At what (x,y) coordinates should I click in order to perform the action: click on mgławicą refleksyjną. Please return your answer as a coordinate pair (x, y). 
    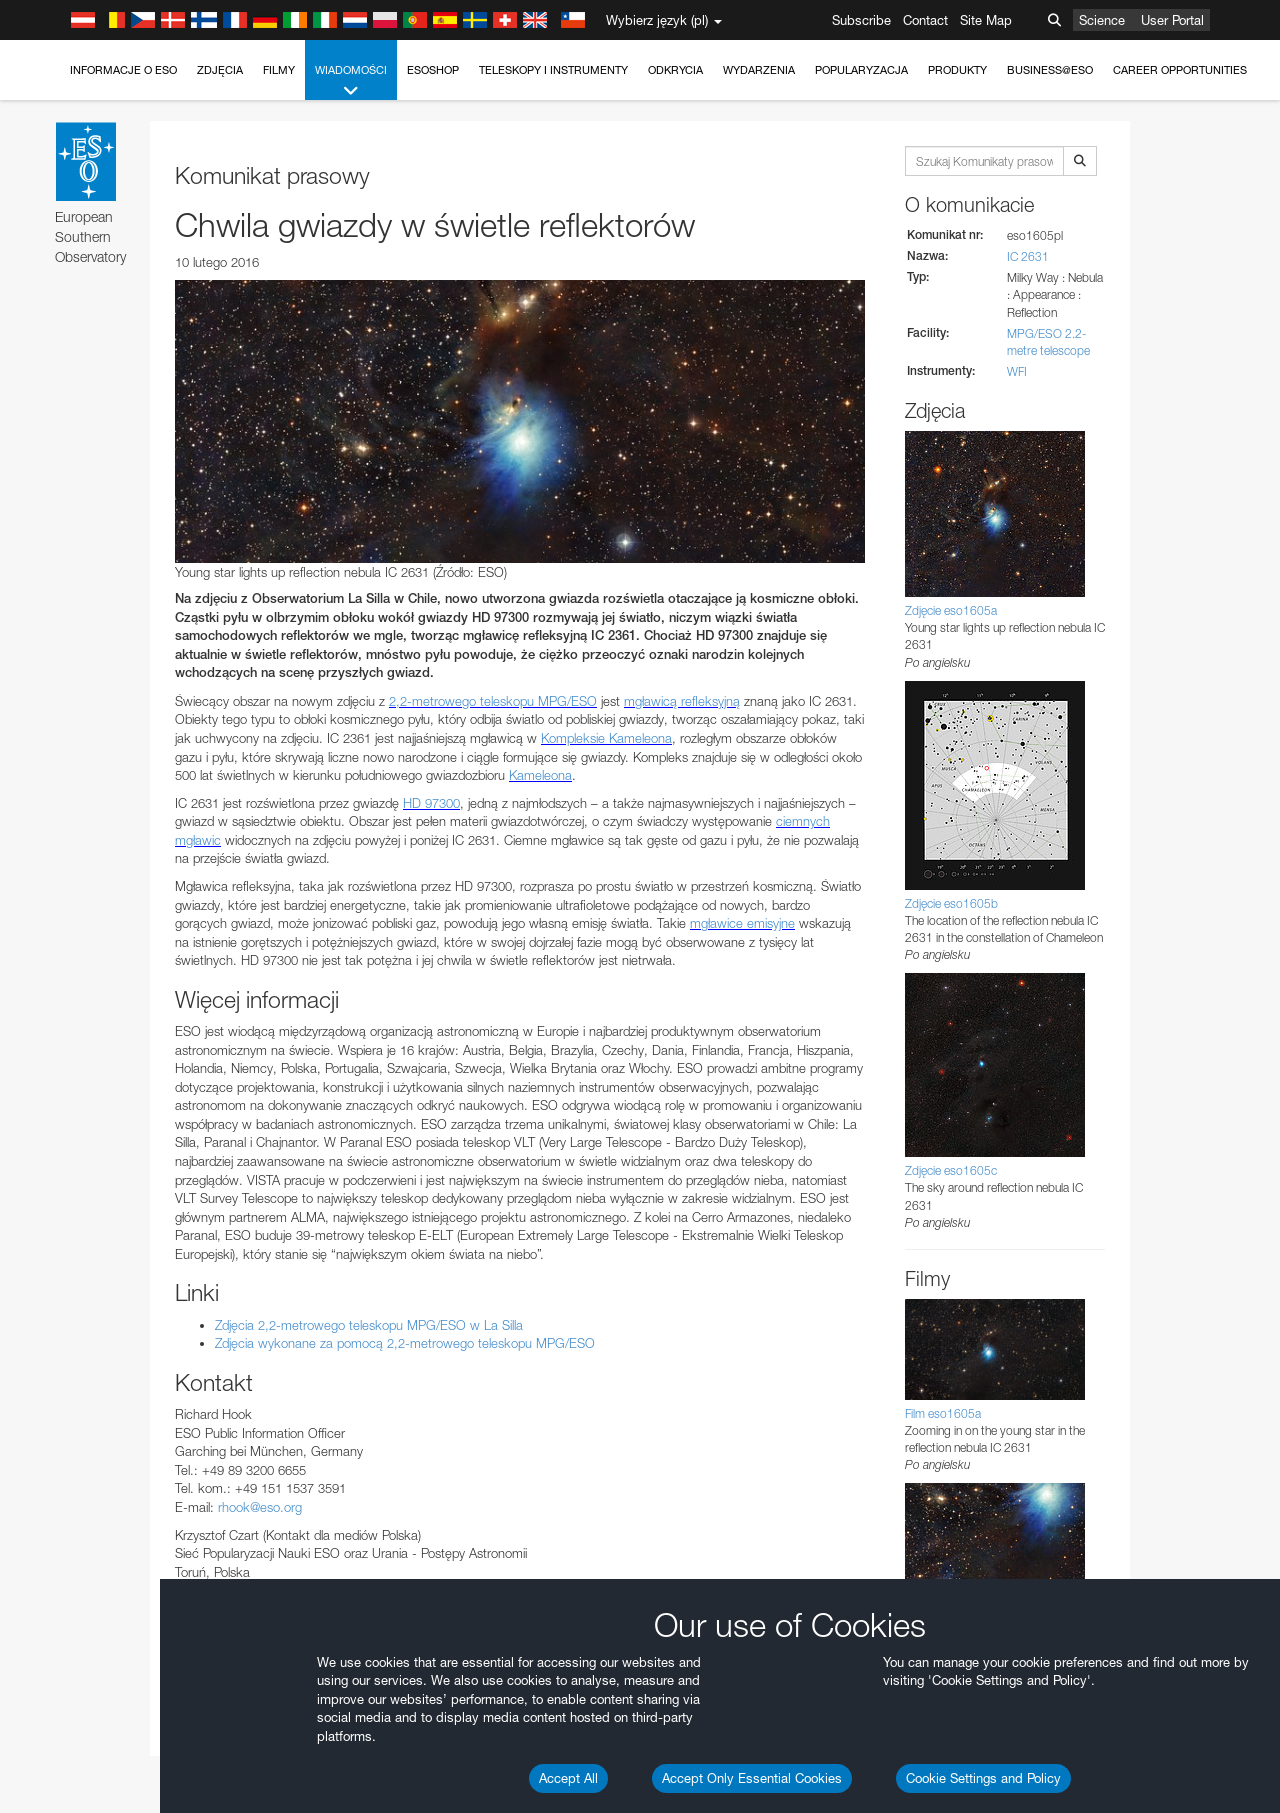
    Looking at the image, I should click on (682, 701).